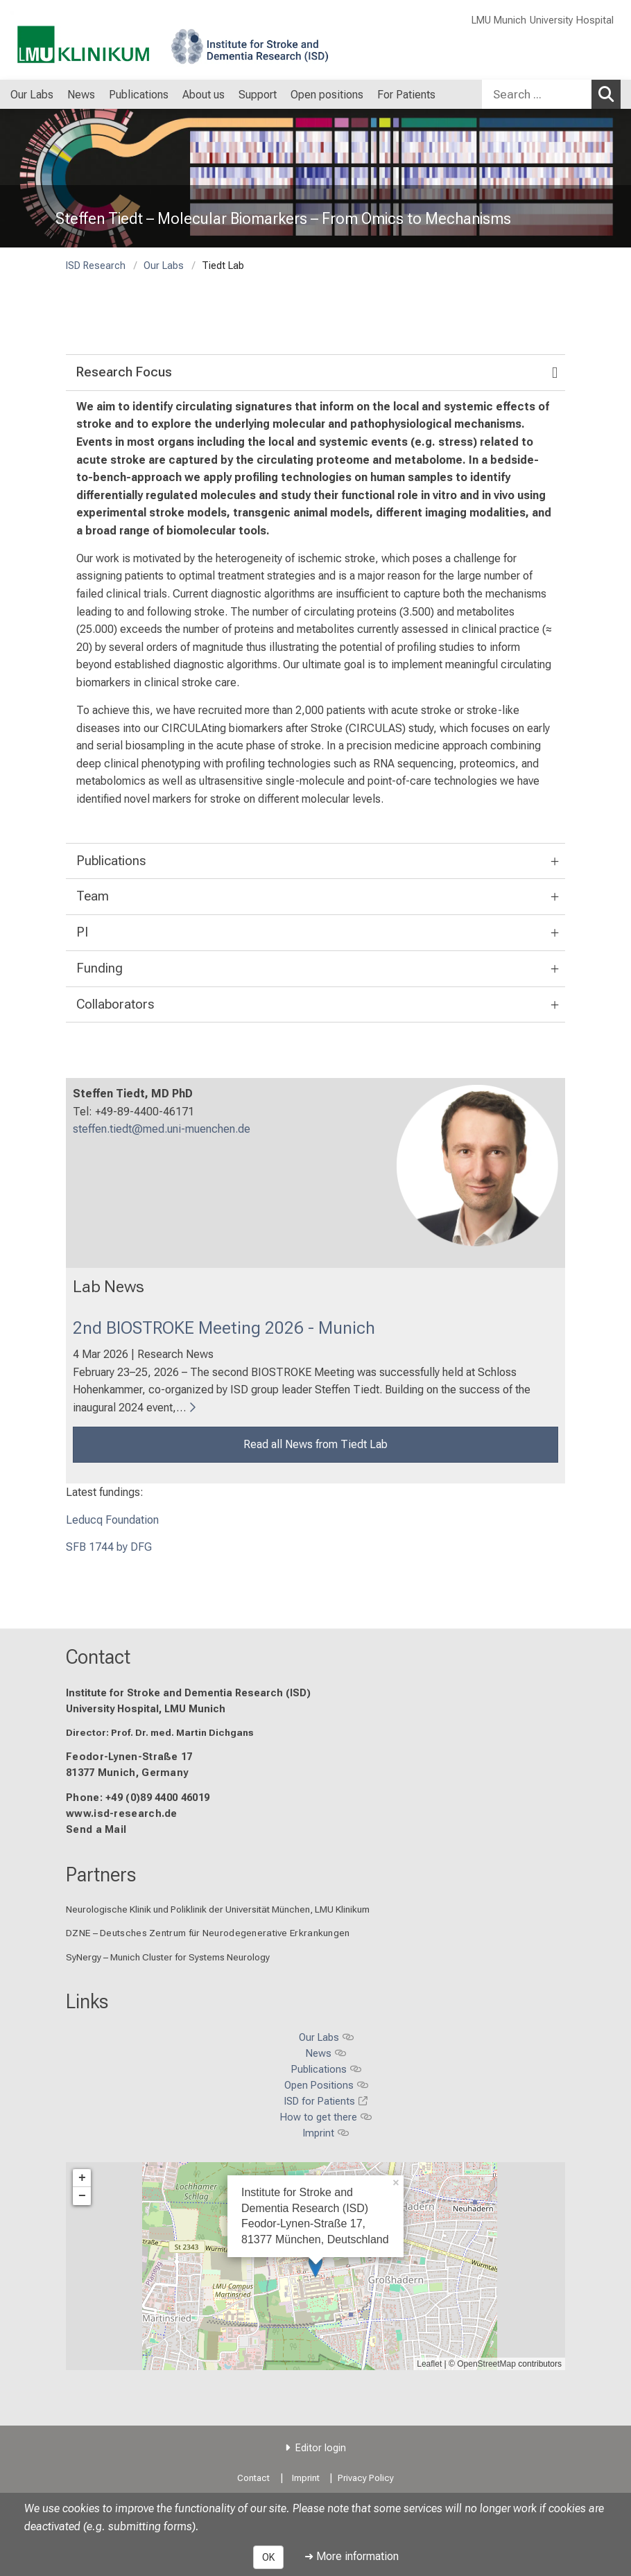 Image resolution: width=631 pixels, height=2576 pixels. Describe the element at coordinates (609, 94) in the screenshot. I see `Search` at that location.